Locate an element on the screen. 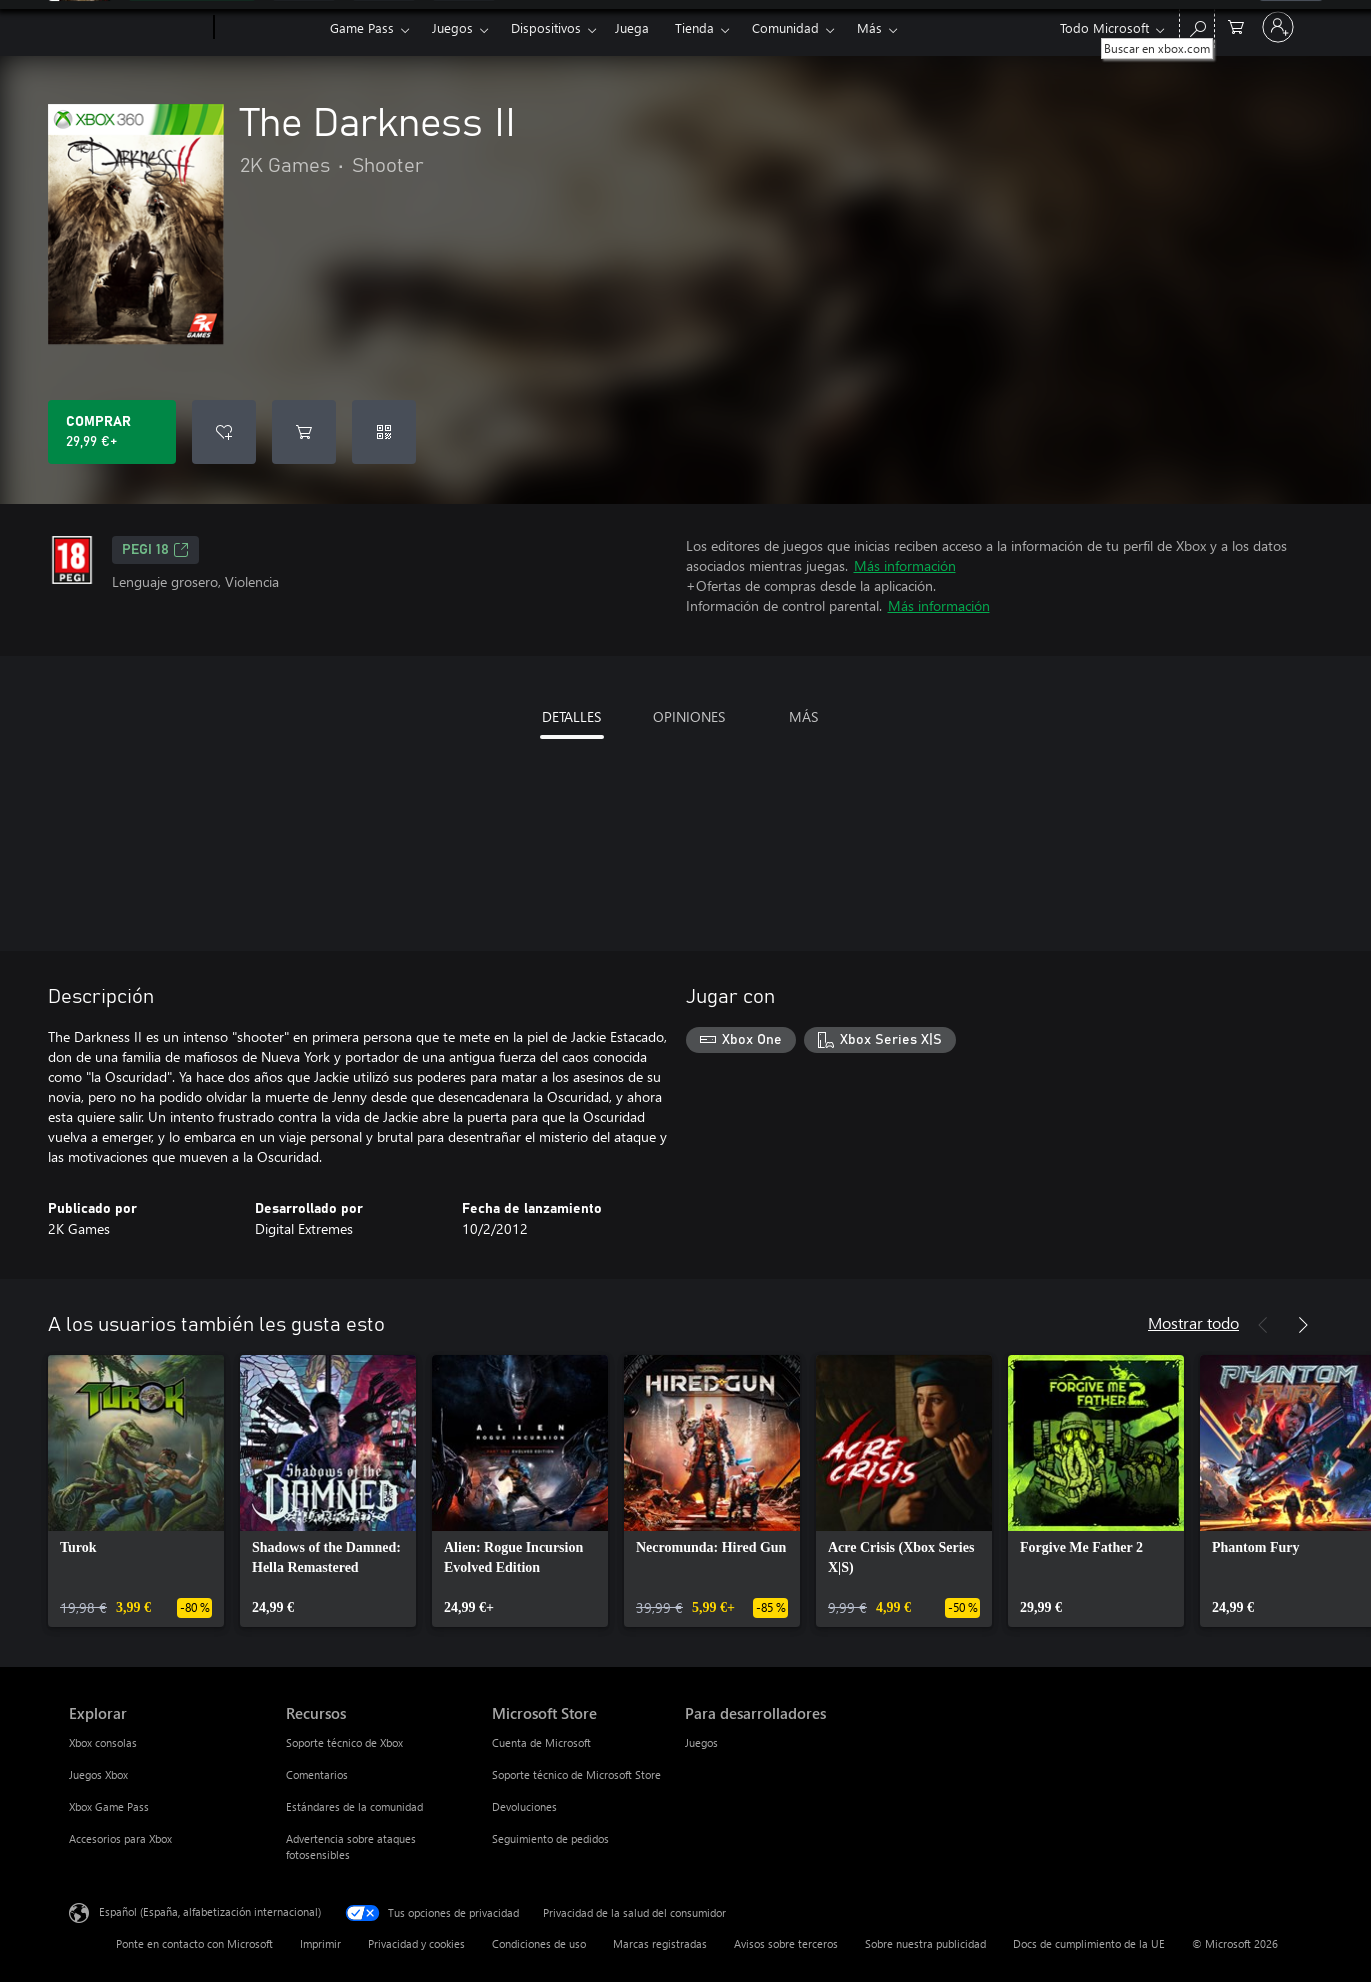  [Xbox] is located at coordinates (269, 28).